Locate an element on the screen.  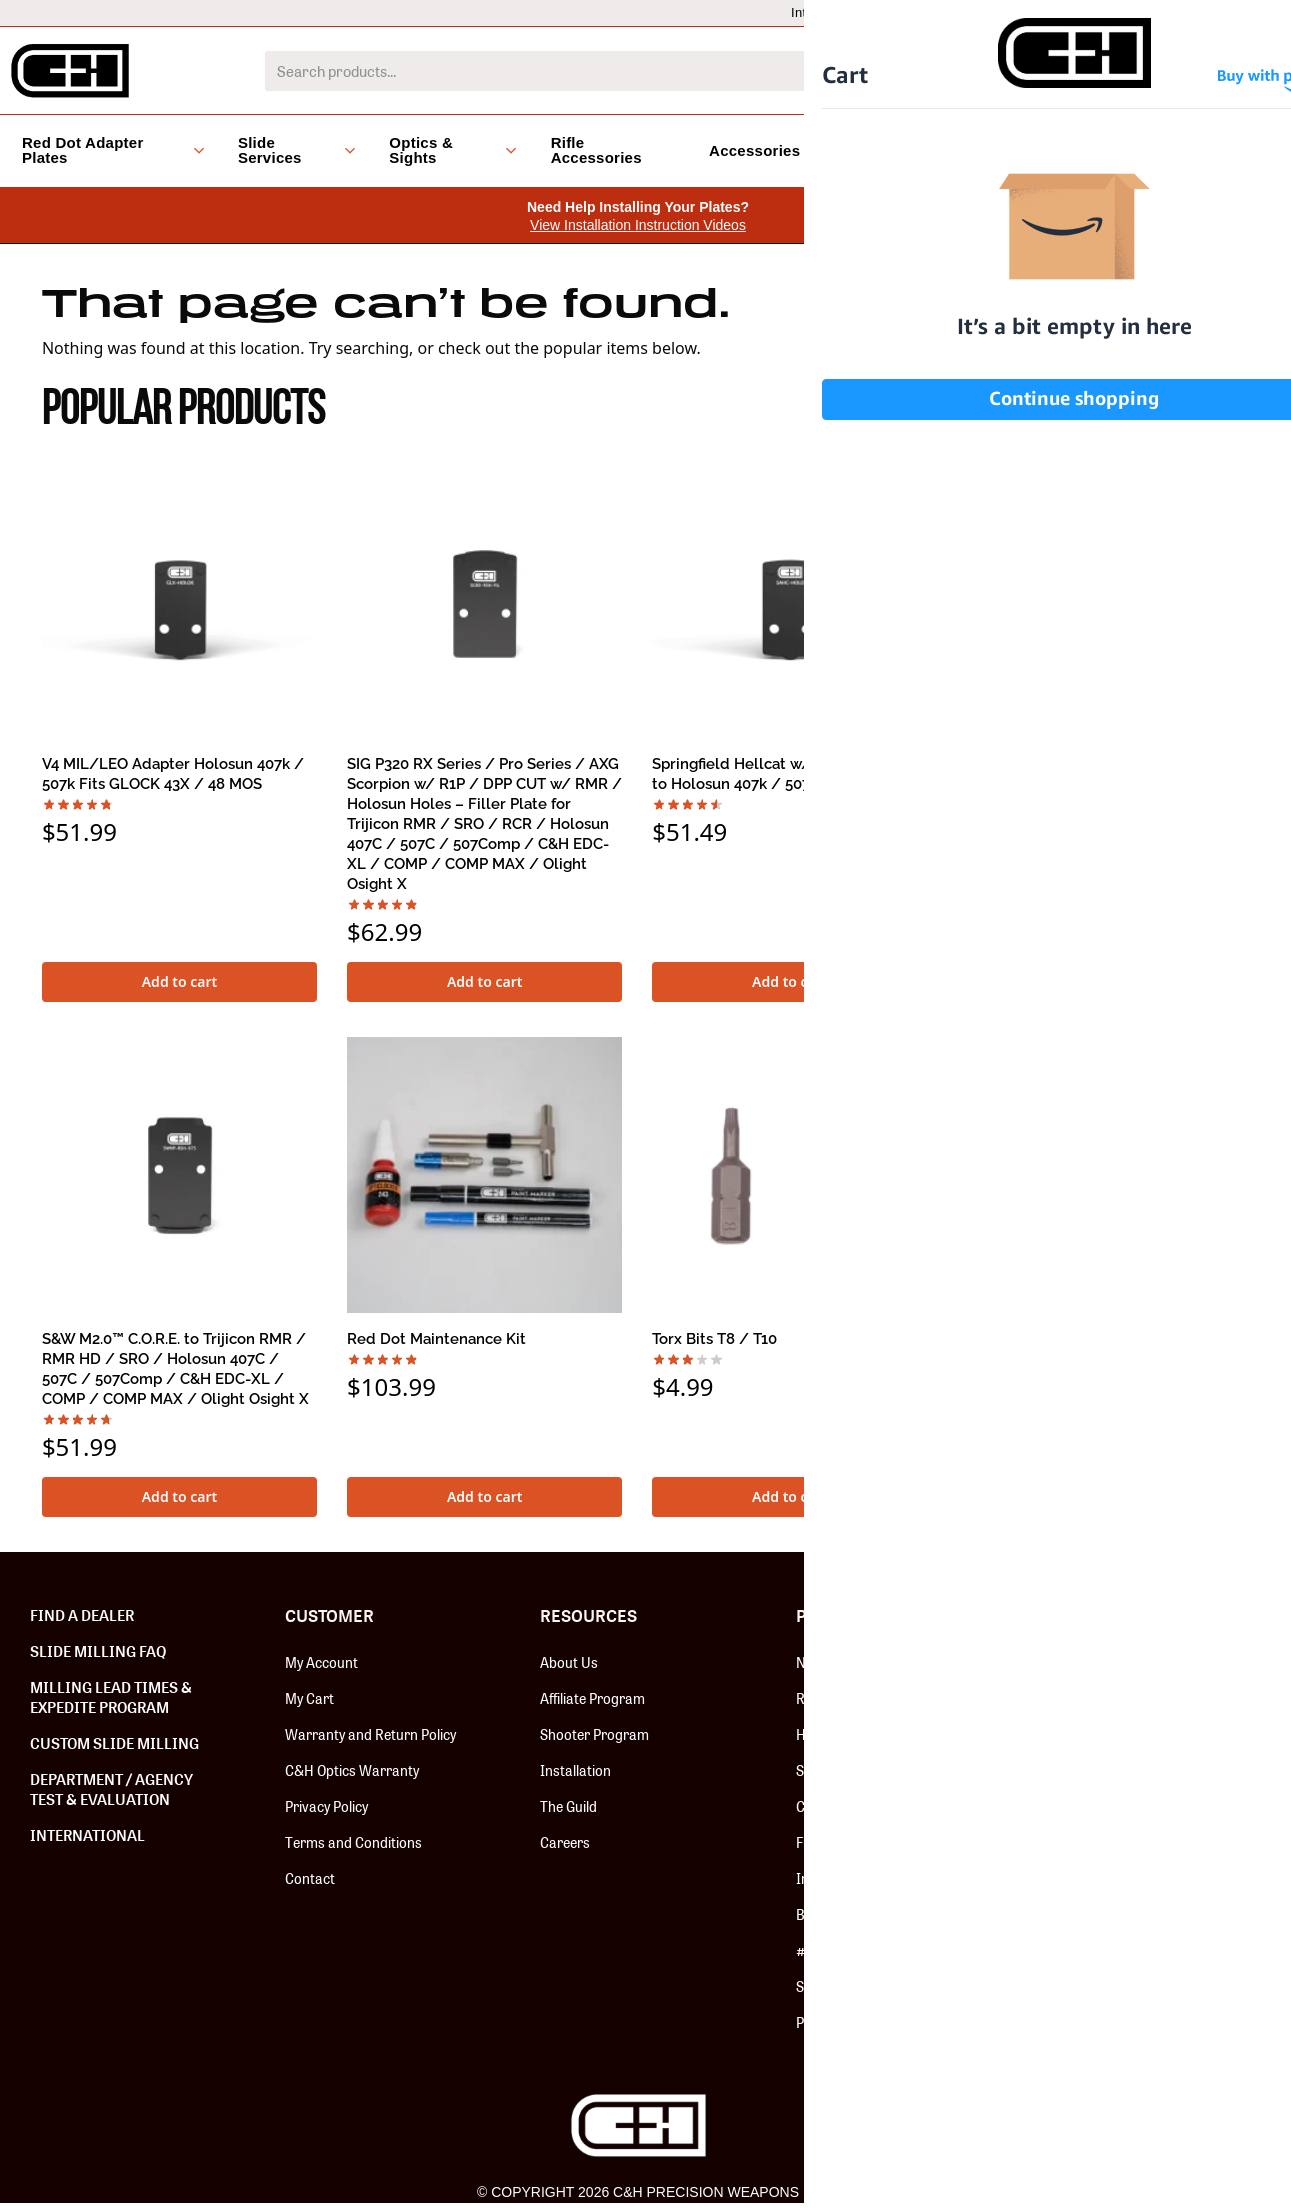
Add to cart [button] is located at coordinates (180, 981).